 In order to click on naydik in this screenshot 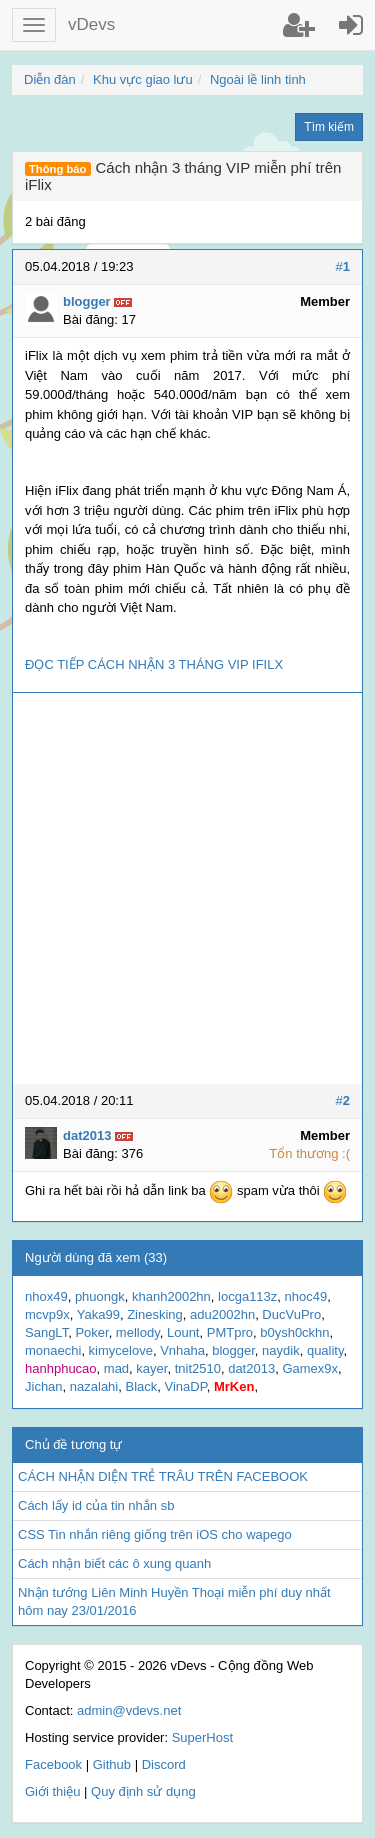, I will do `click(281, 1350)`.